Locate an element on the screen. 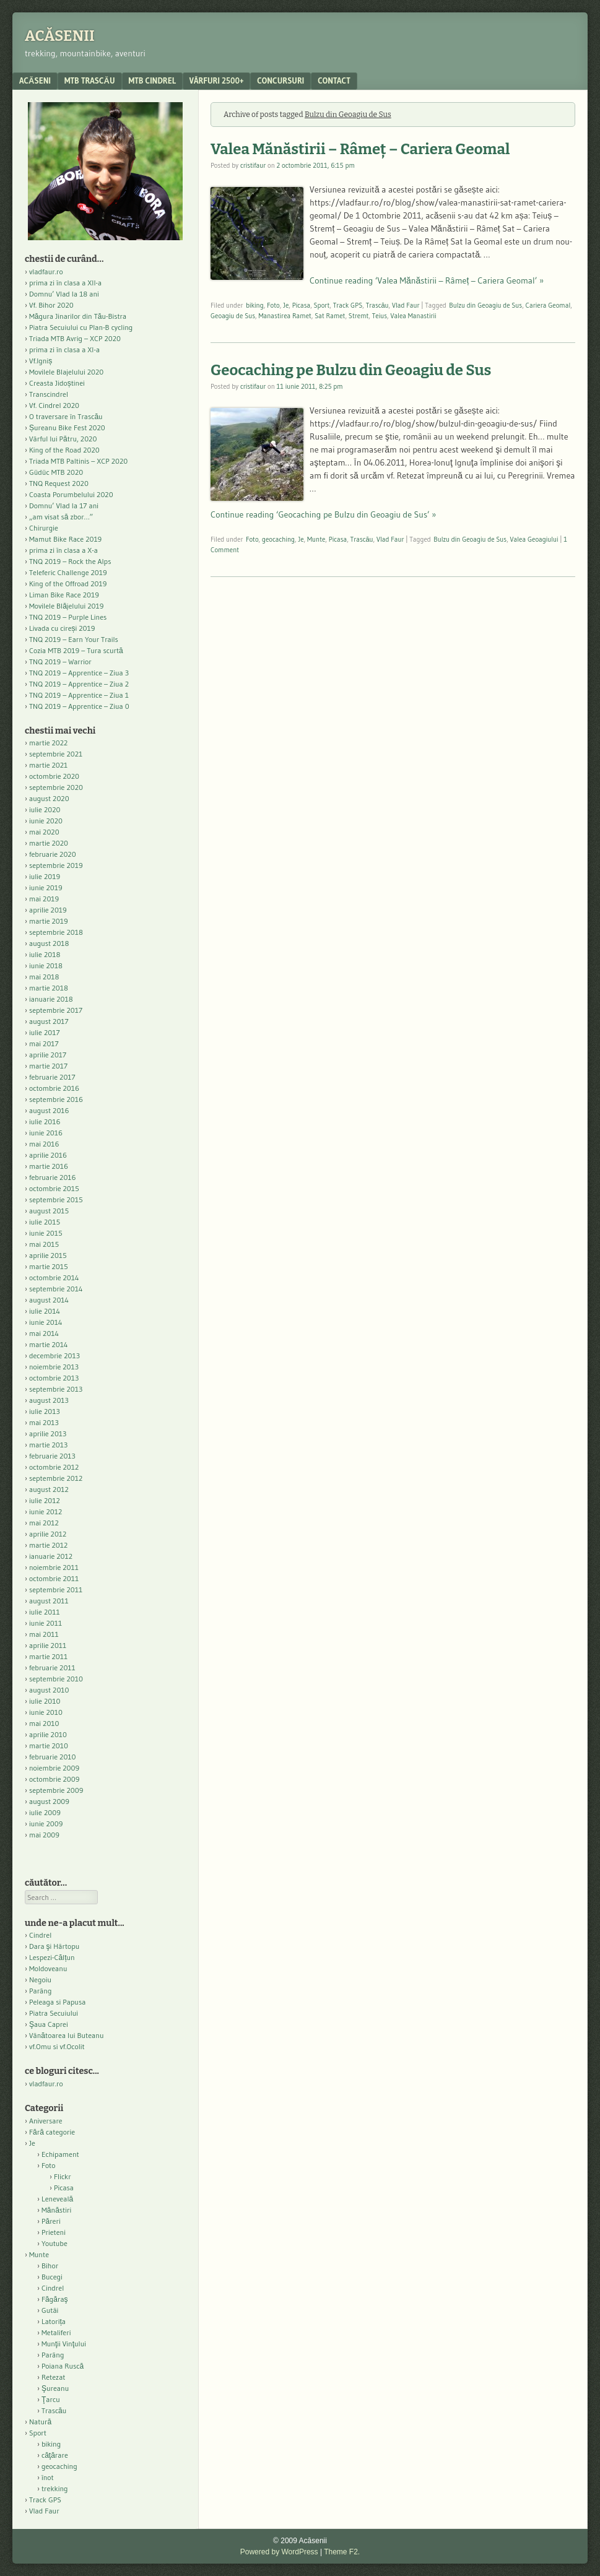  Vârfuri 2500+ is located at coordinates (216, 80).